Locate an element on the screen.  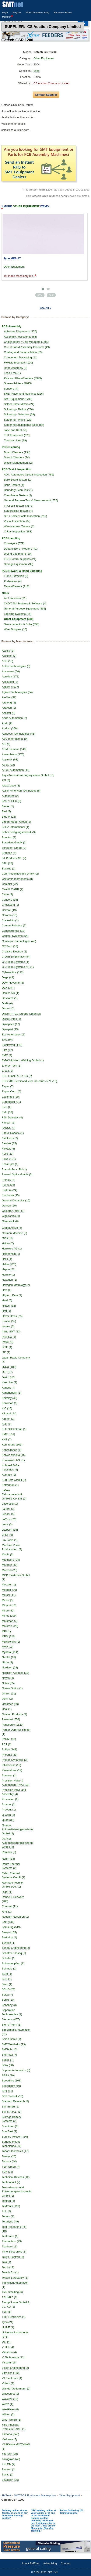
Sun East (2) is located at coordinates (9, 2131).